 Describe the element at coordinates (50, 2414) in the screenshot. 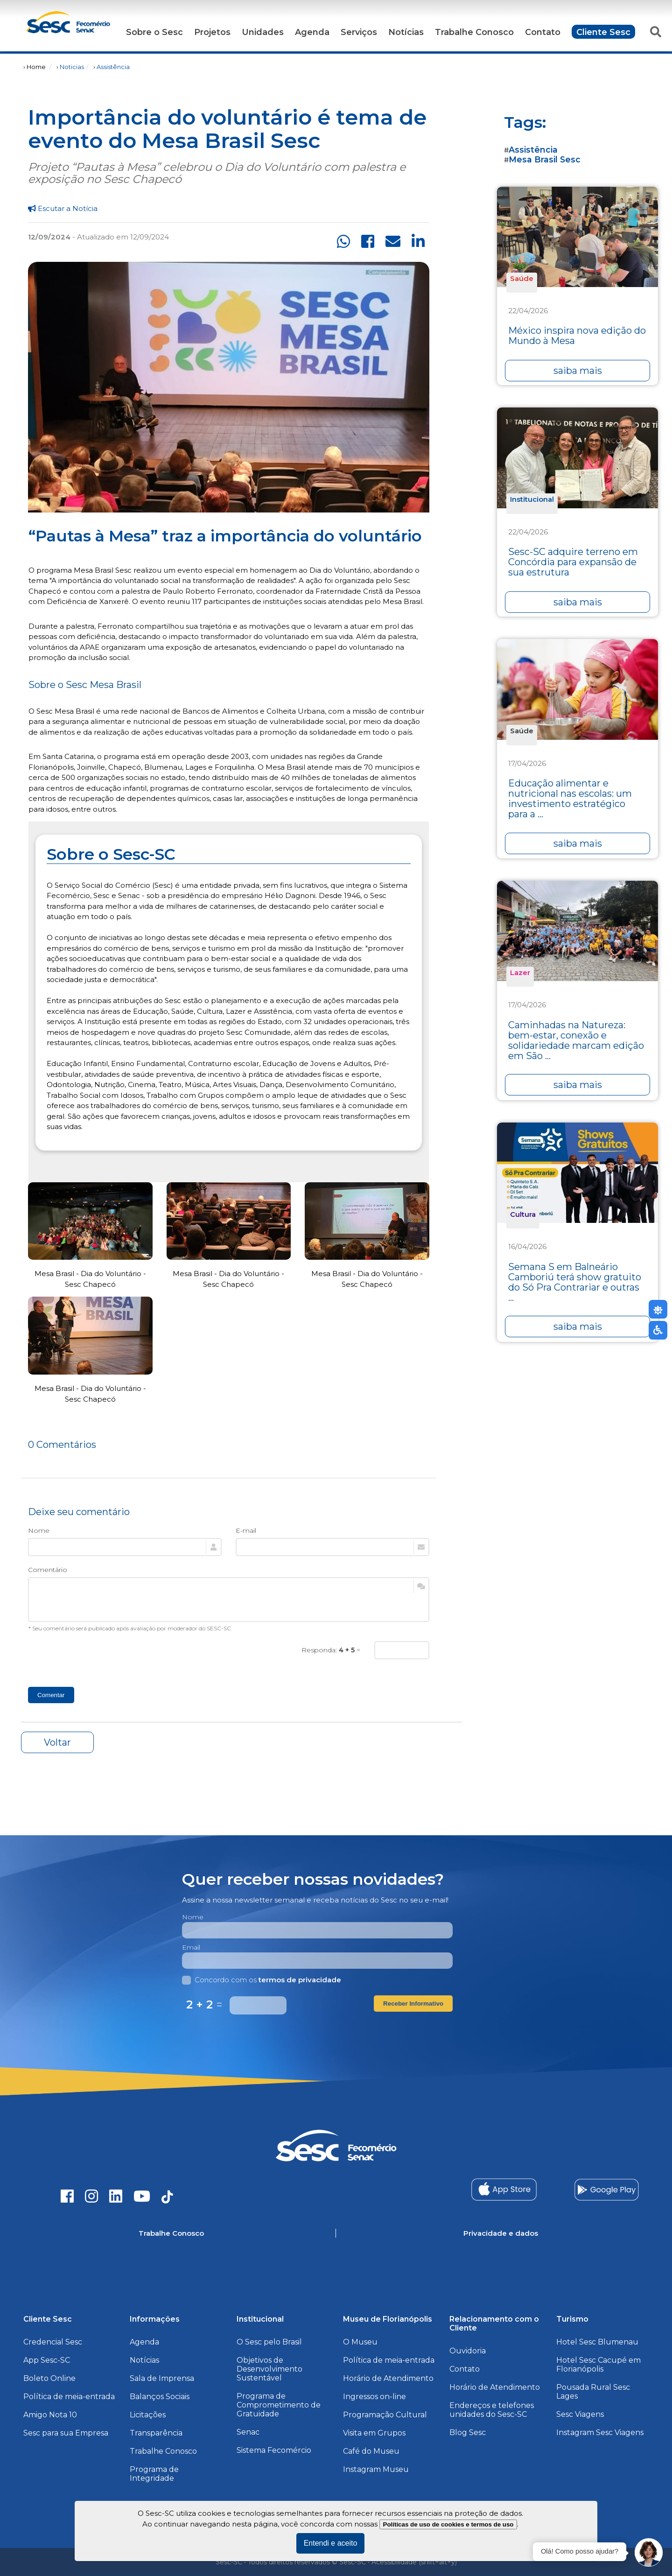

I see `Amigo Nota 10` at that location.